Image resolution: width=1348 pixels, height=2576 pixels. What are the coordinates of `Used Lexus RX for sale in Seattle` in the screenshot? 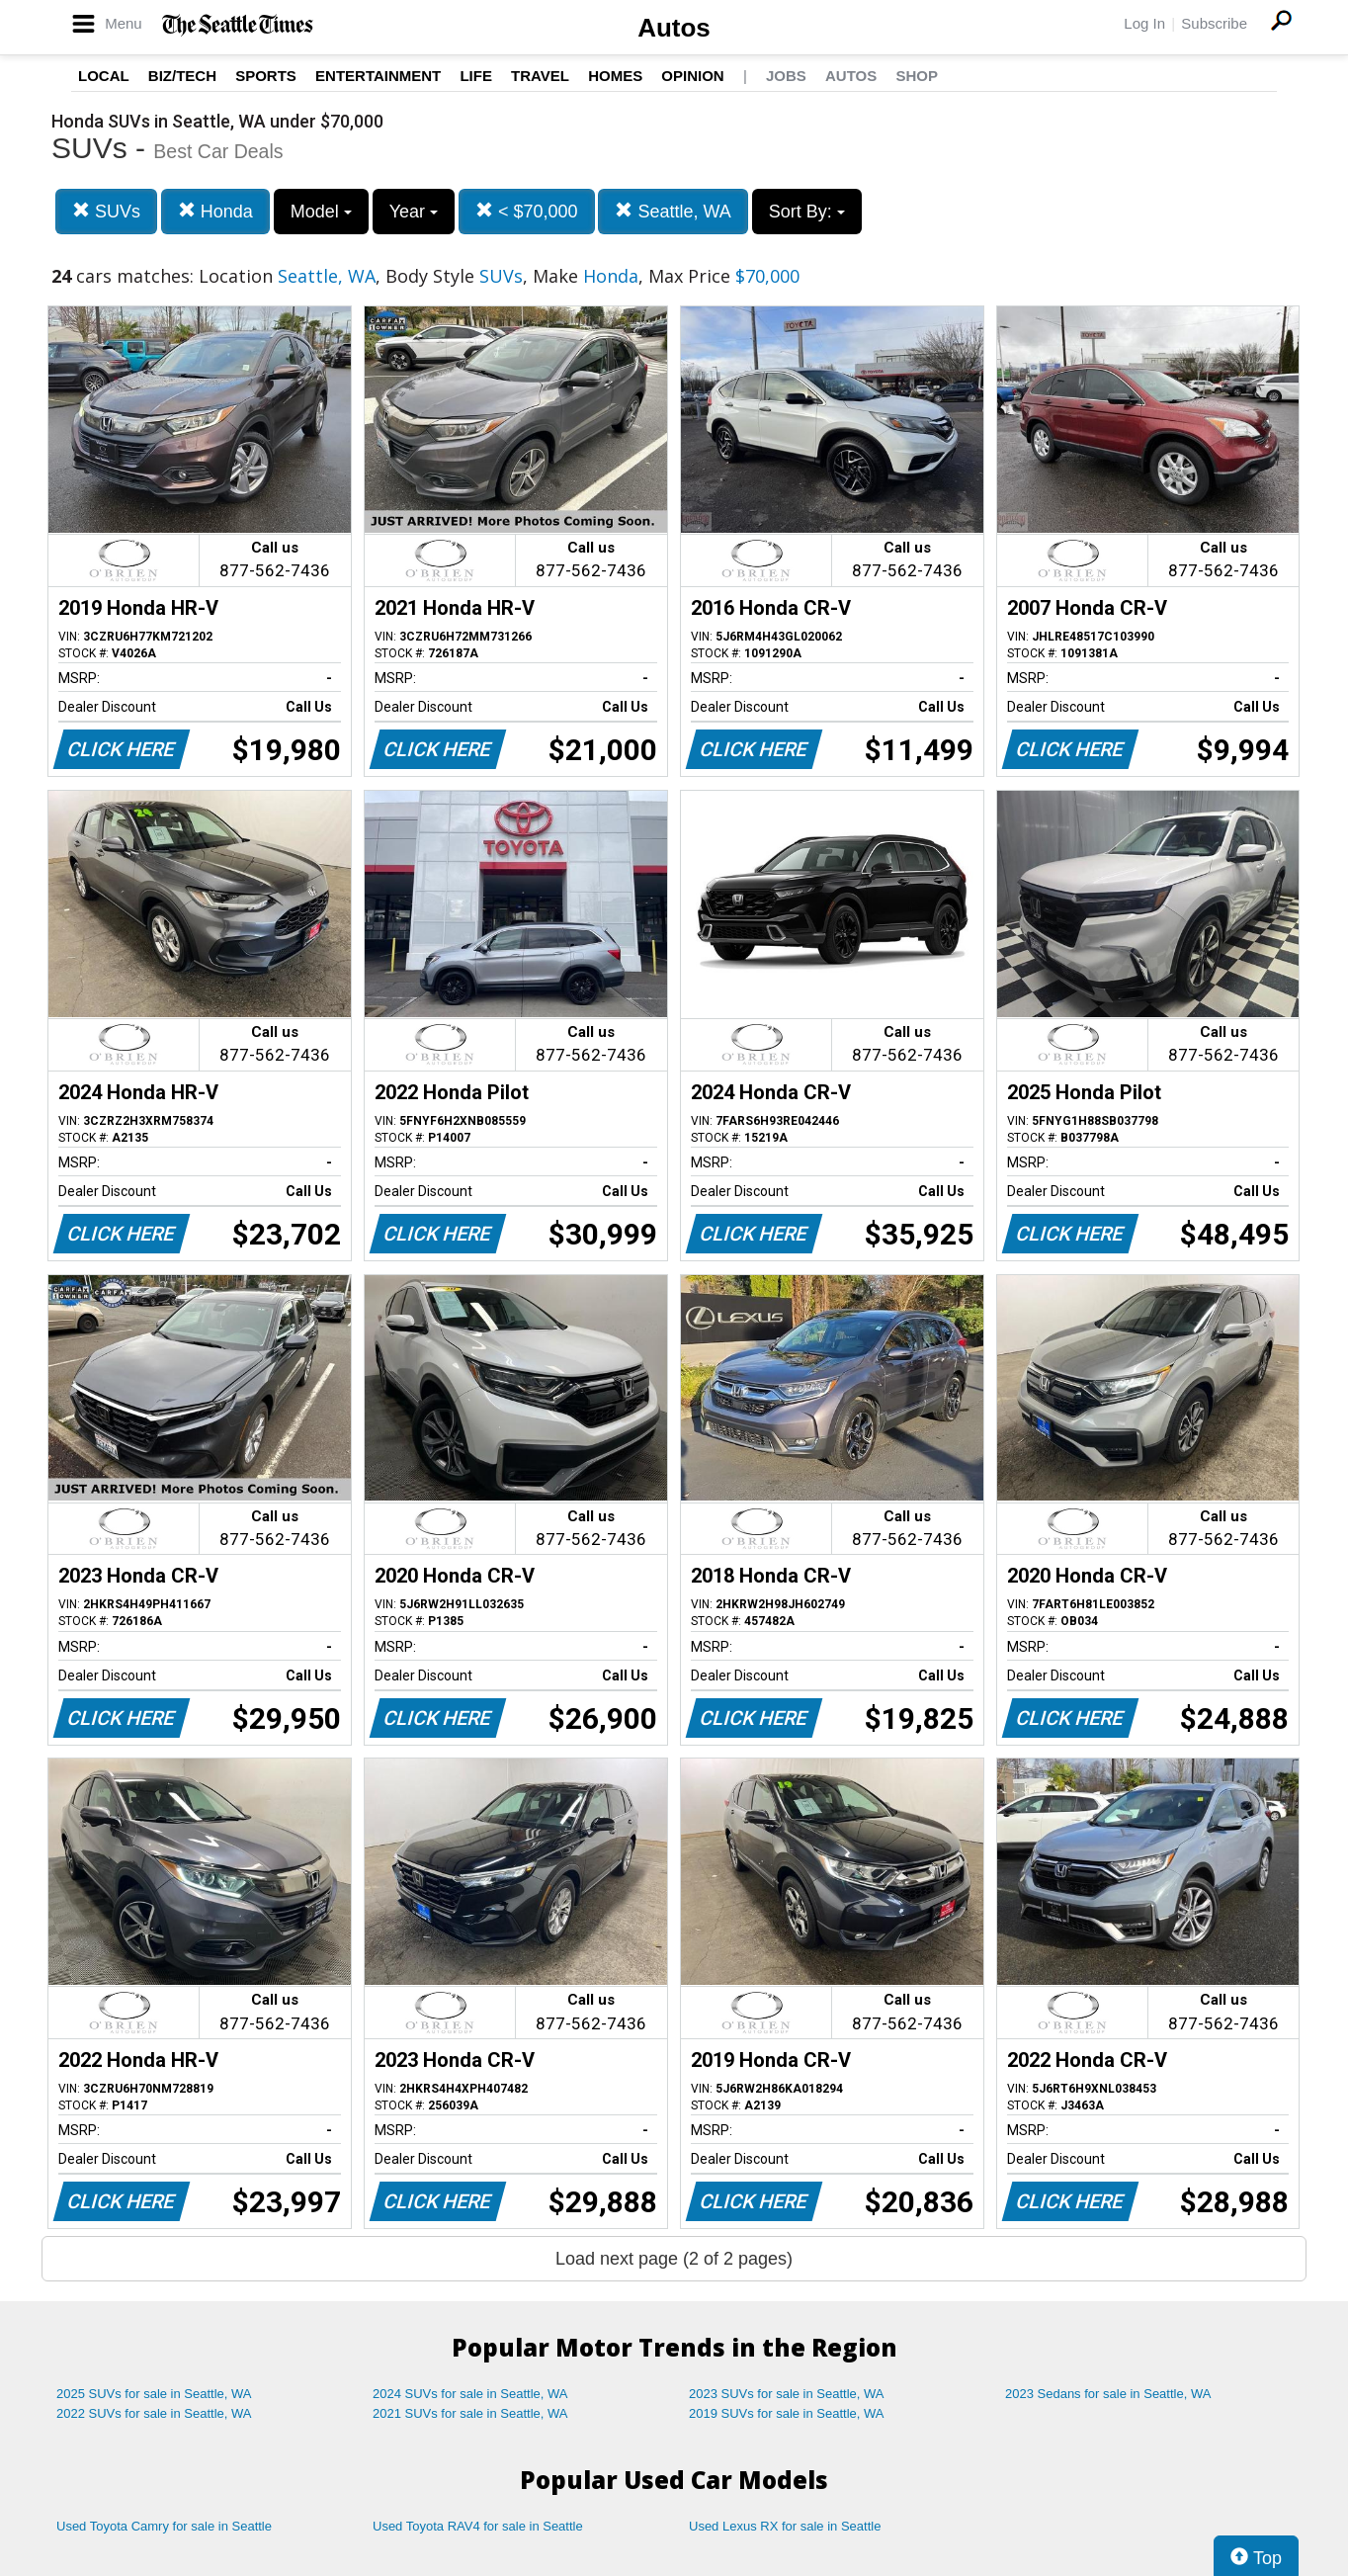 It's located at (785, 2526).